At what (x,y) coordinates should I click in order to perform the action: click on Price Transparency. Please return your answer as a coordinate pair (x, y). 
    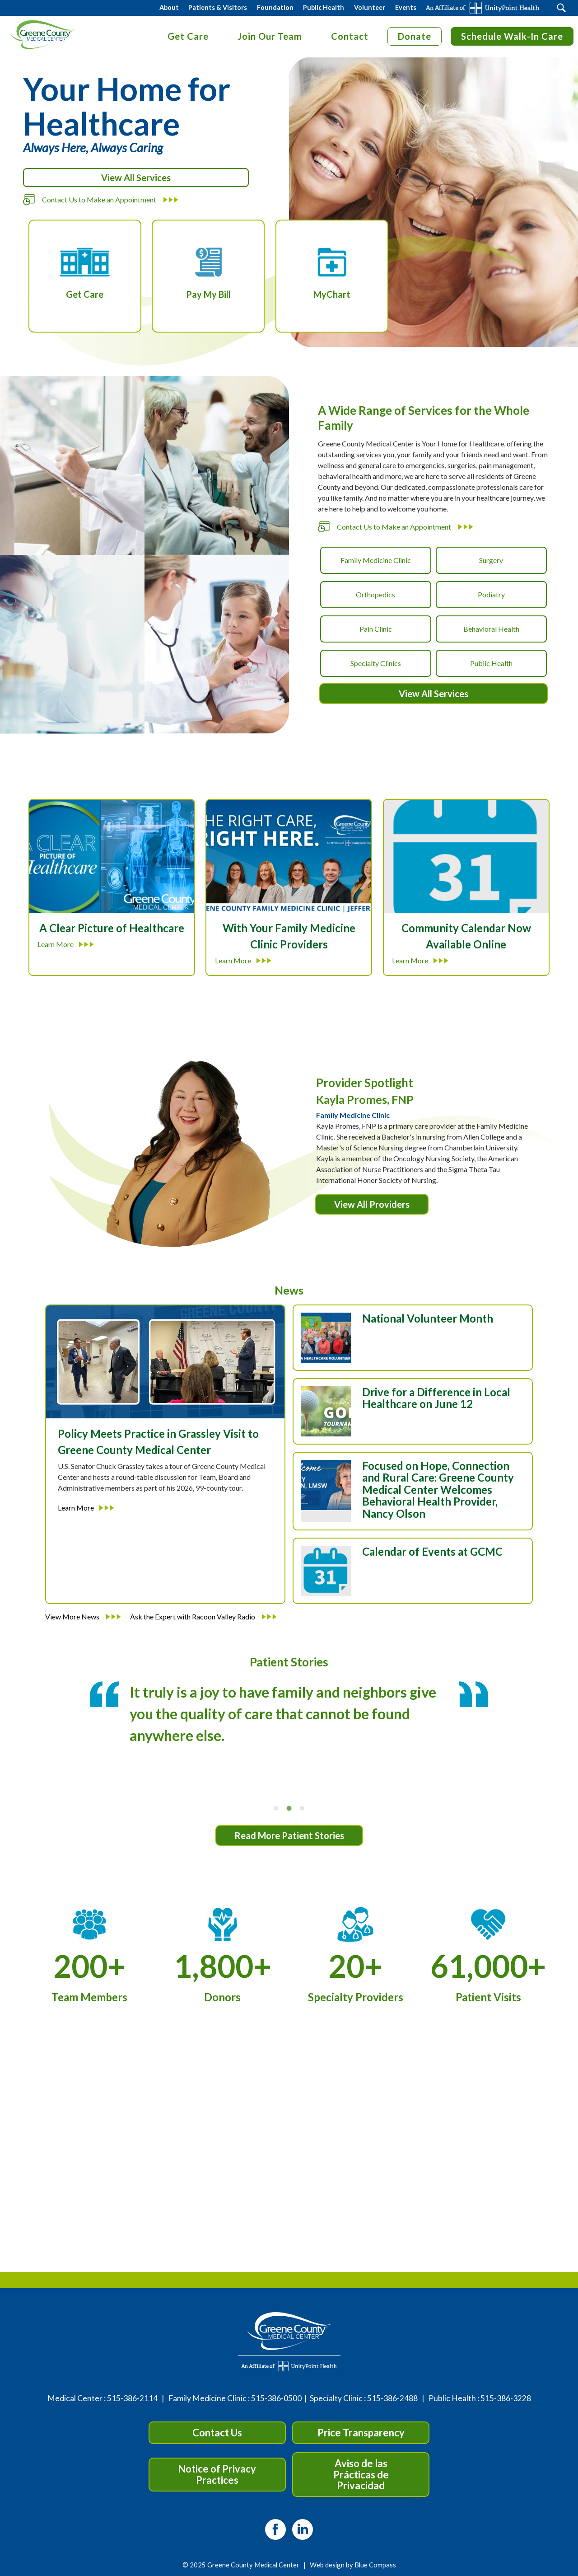
    Looking at the image, I should click on (361, 2432).